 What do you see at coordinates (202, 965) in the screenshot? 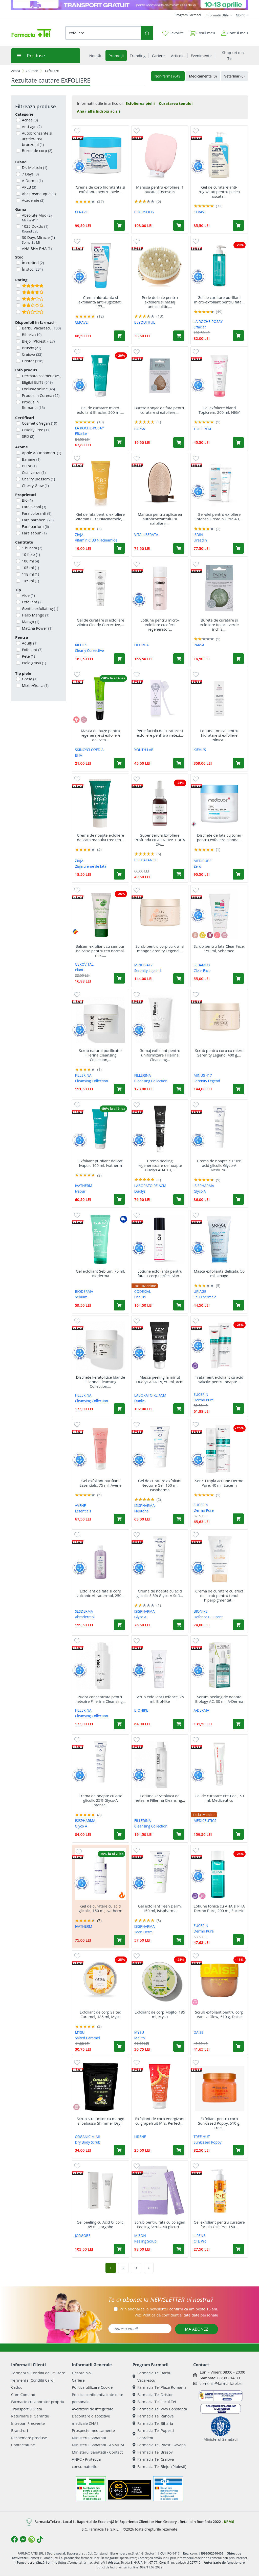
I see `SEBAMED` at bounding box center [202, 965].